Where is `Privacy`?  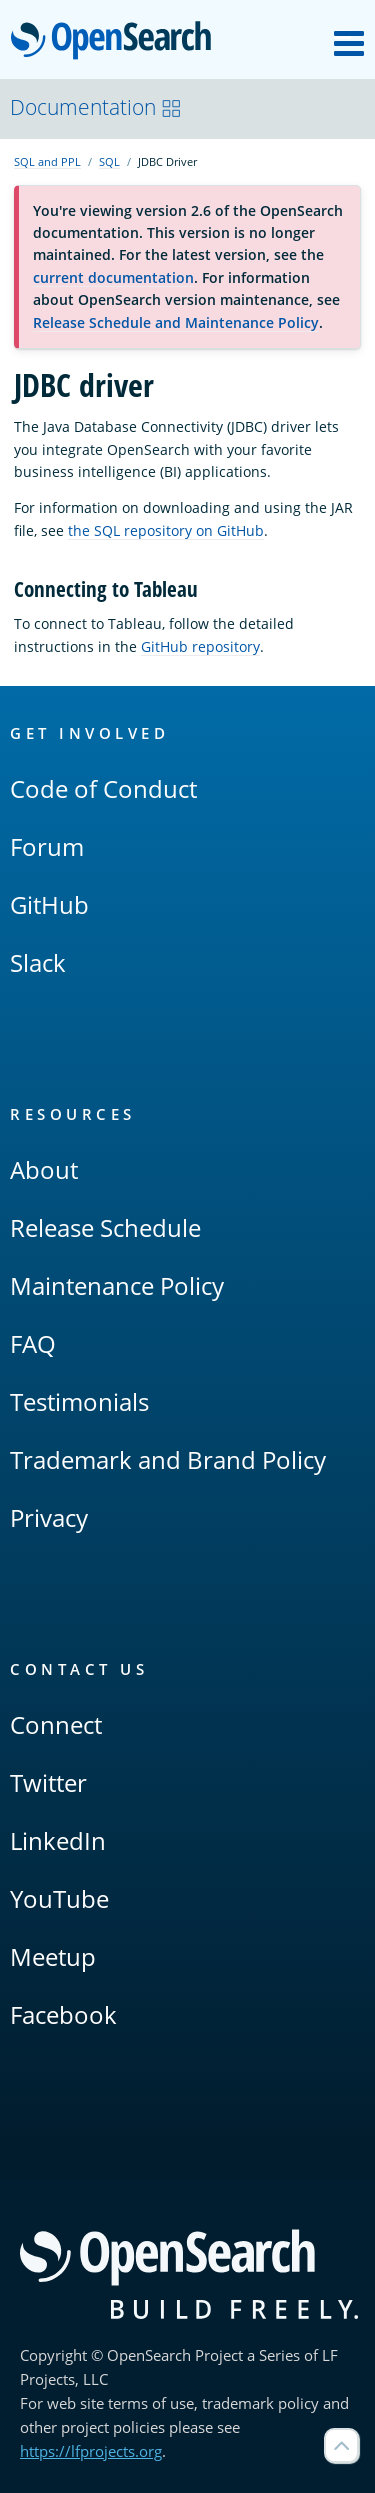 Privacy is located at coordinates (49, 1517).